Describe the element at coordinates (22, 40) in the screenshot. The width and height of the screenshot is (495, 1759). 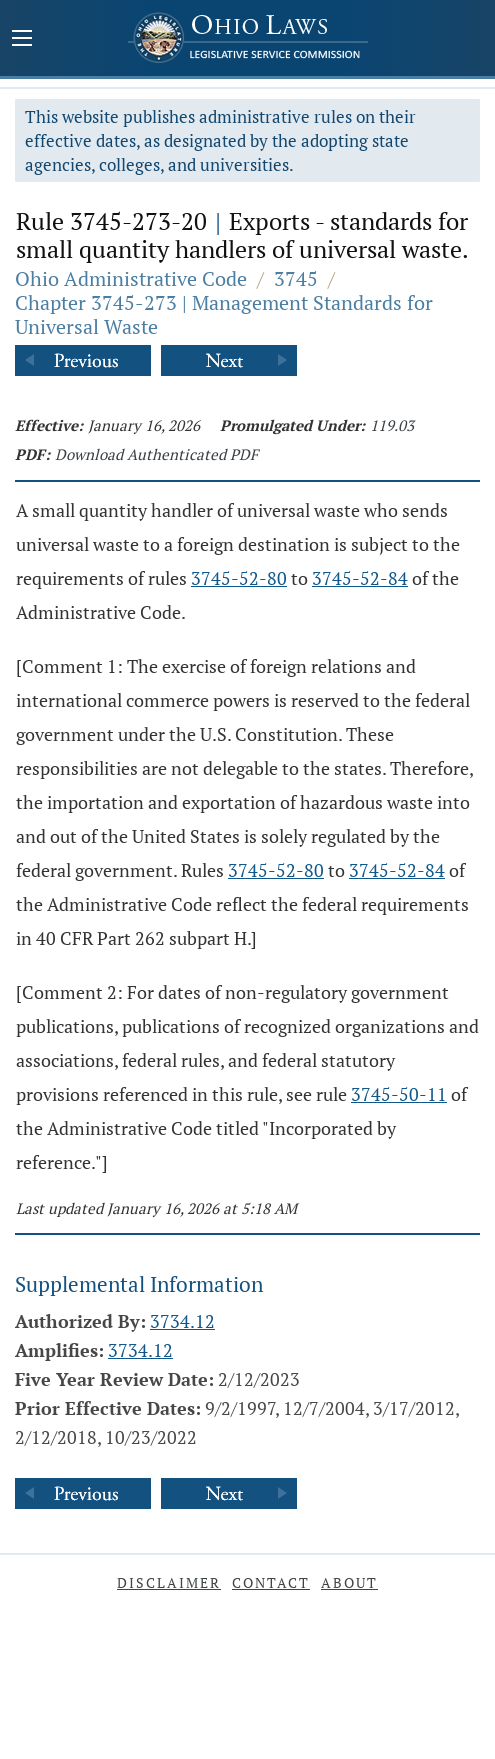
I see `[Mobile Menu Button]` at that location.